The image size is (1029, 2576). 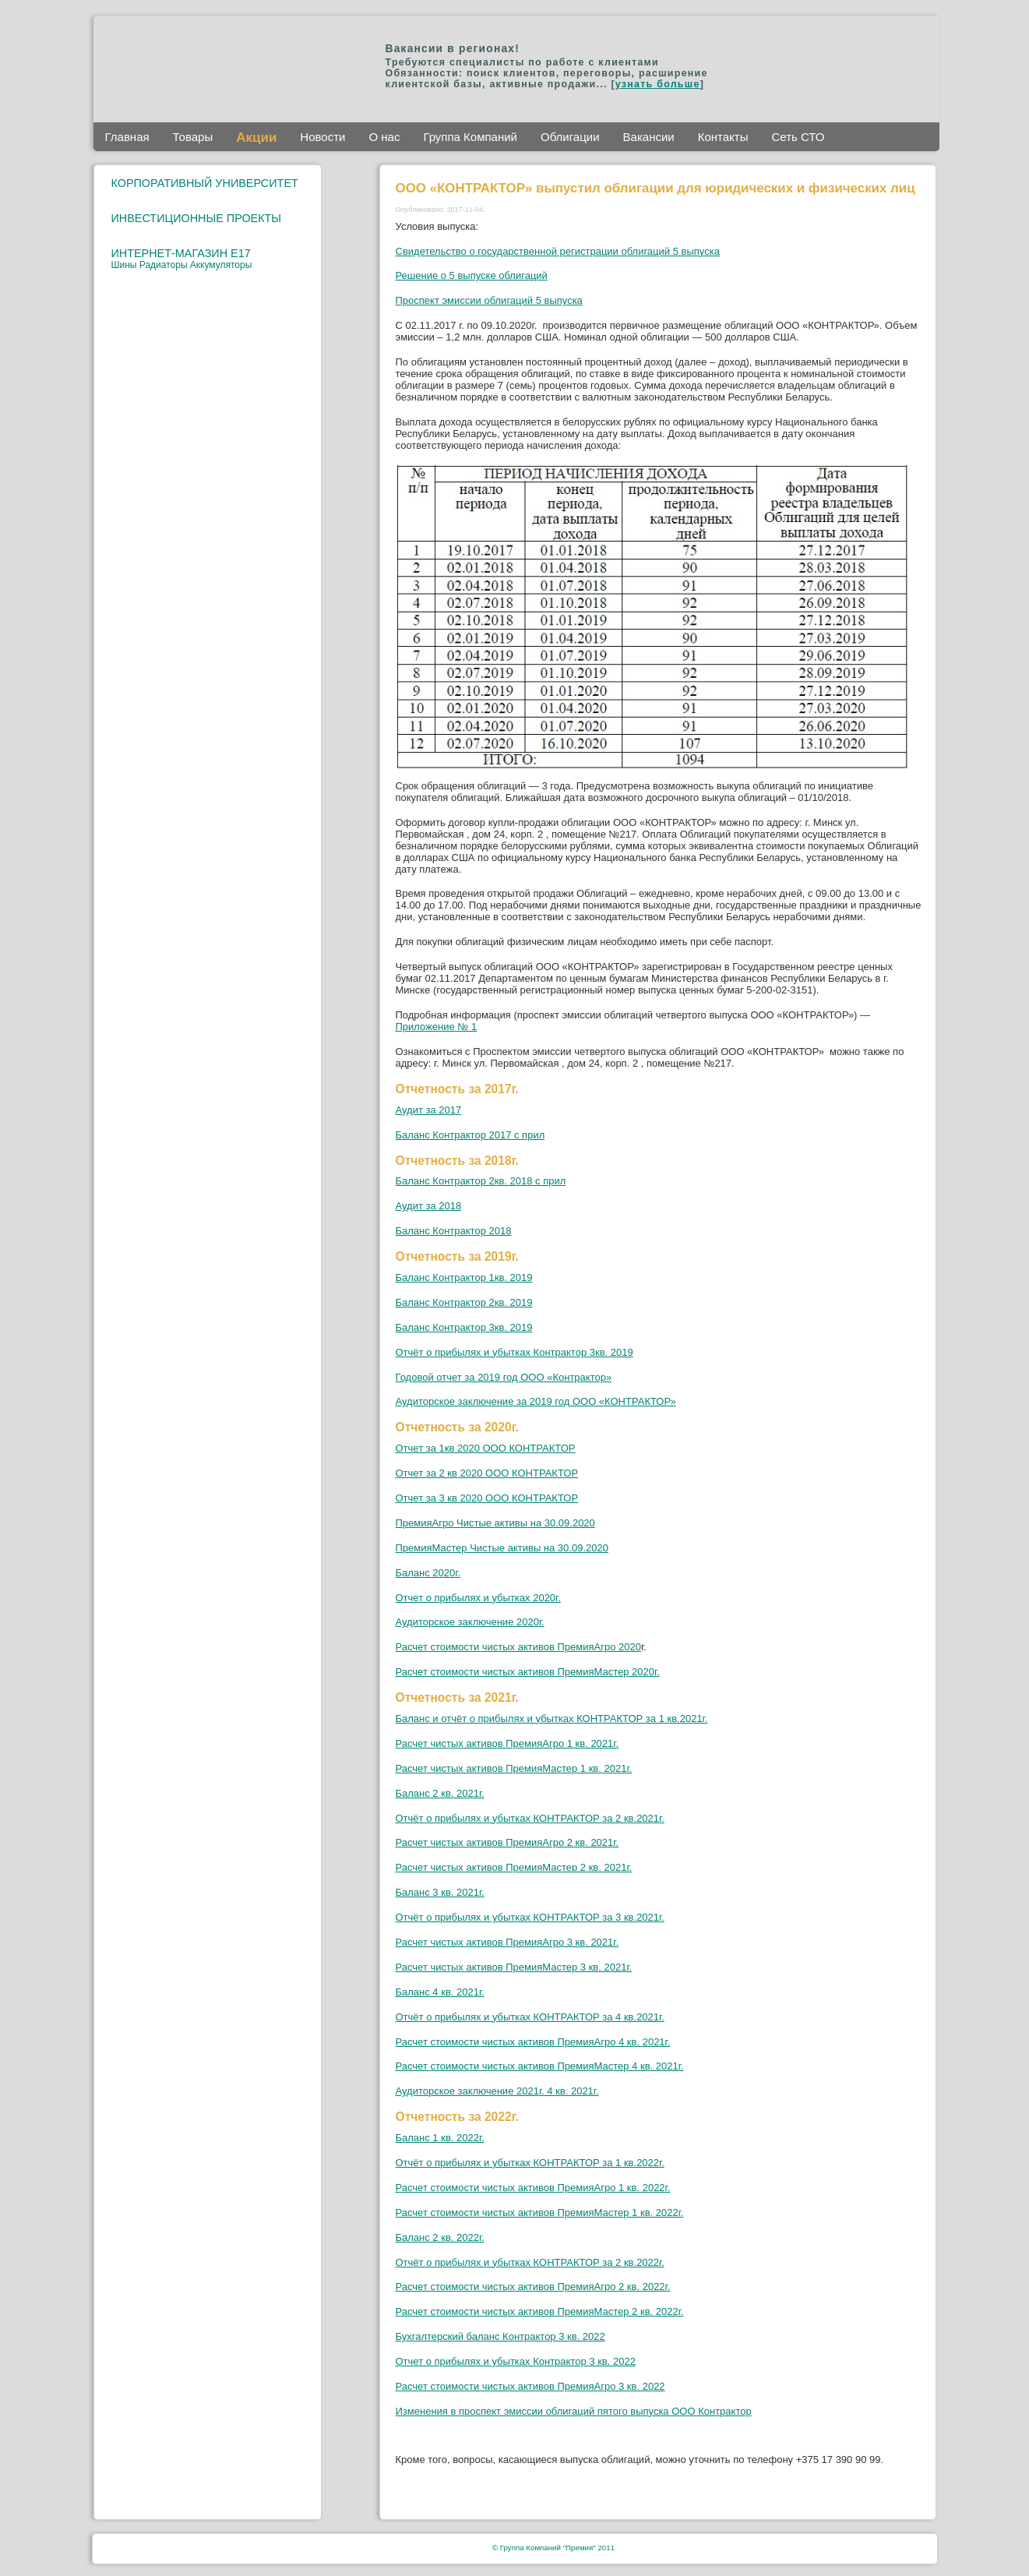 What do you see at coordinates (440, 2237) in the screenshot?
I see `Баланс 2 кв. 2022г.` at bounding box center [440, 2237].